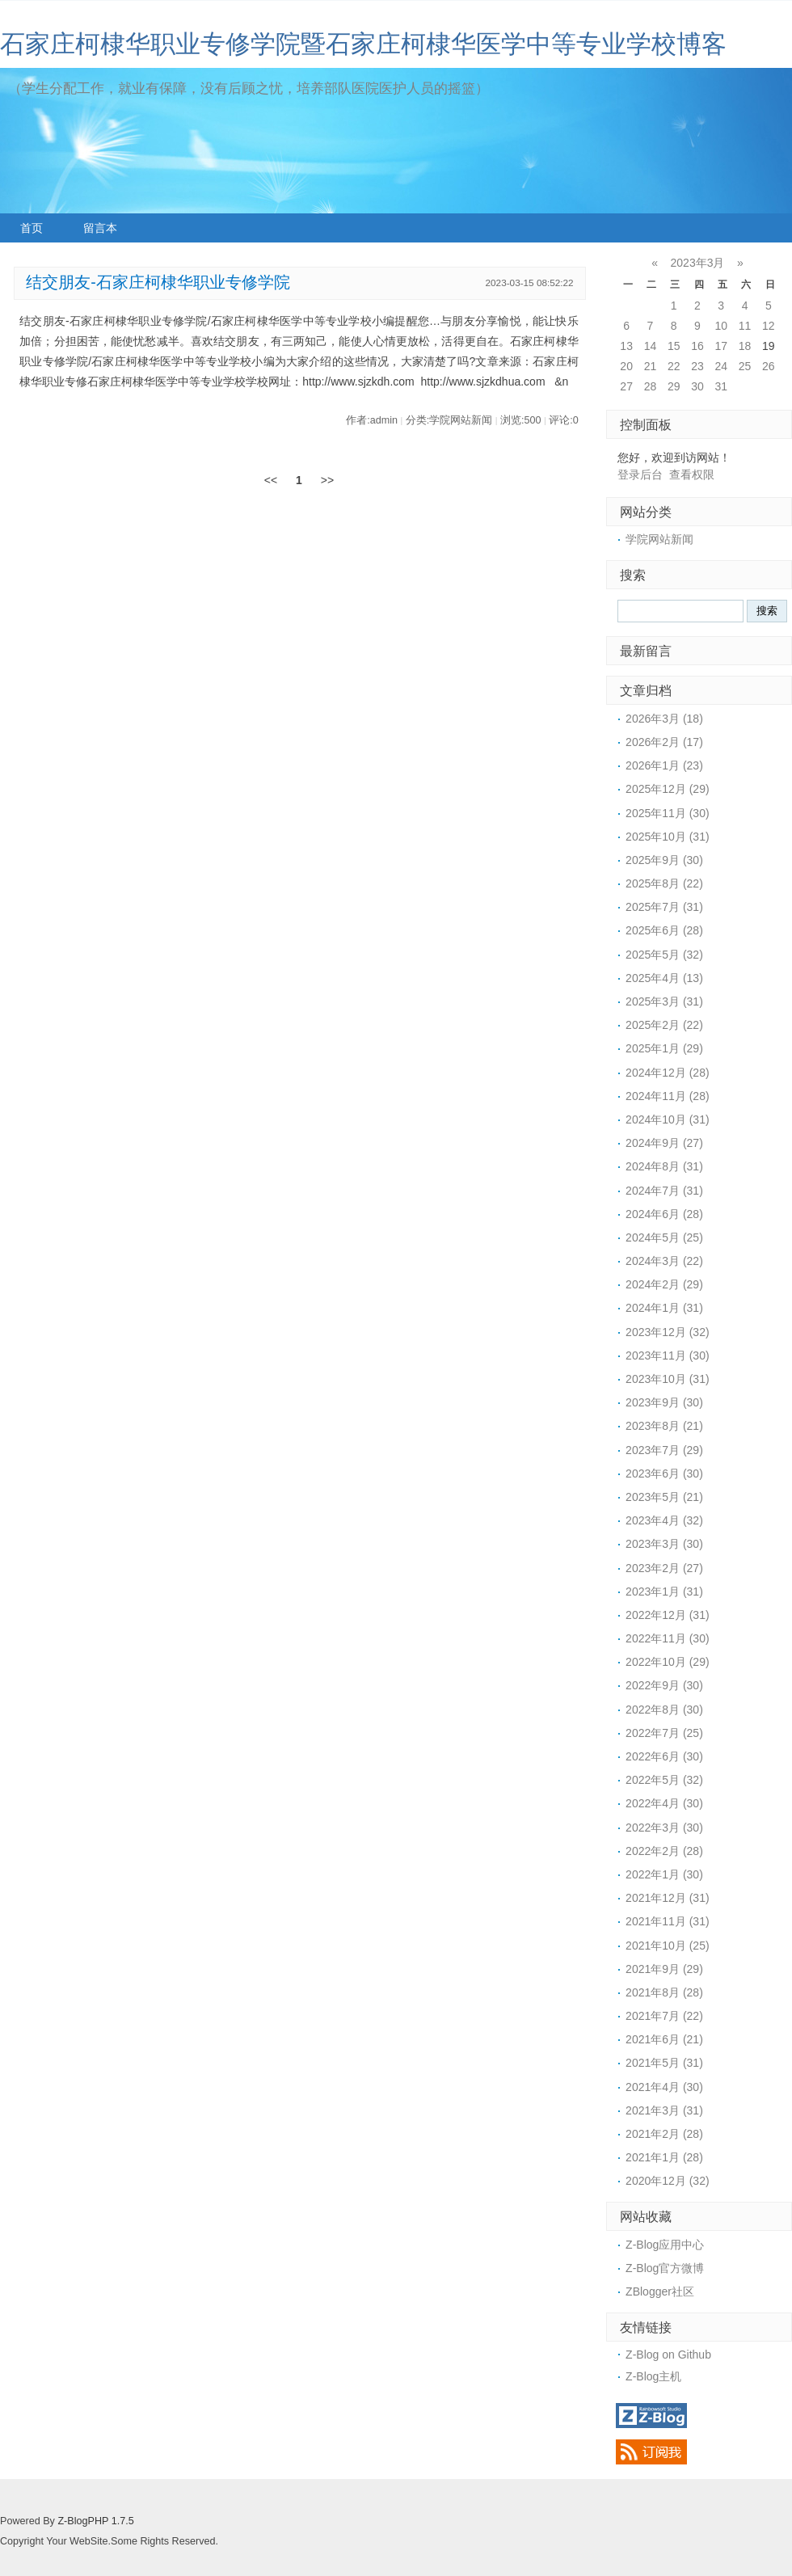 The width and height of the screenshot is (792, 2576). I want to click on 2021年6月 (21), so click(664, 2039).